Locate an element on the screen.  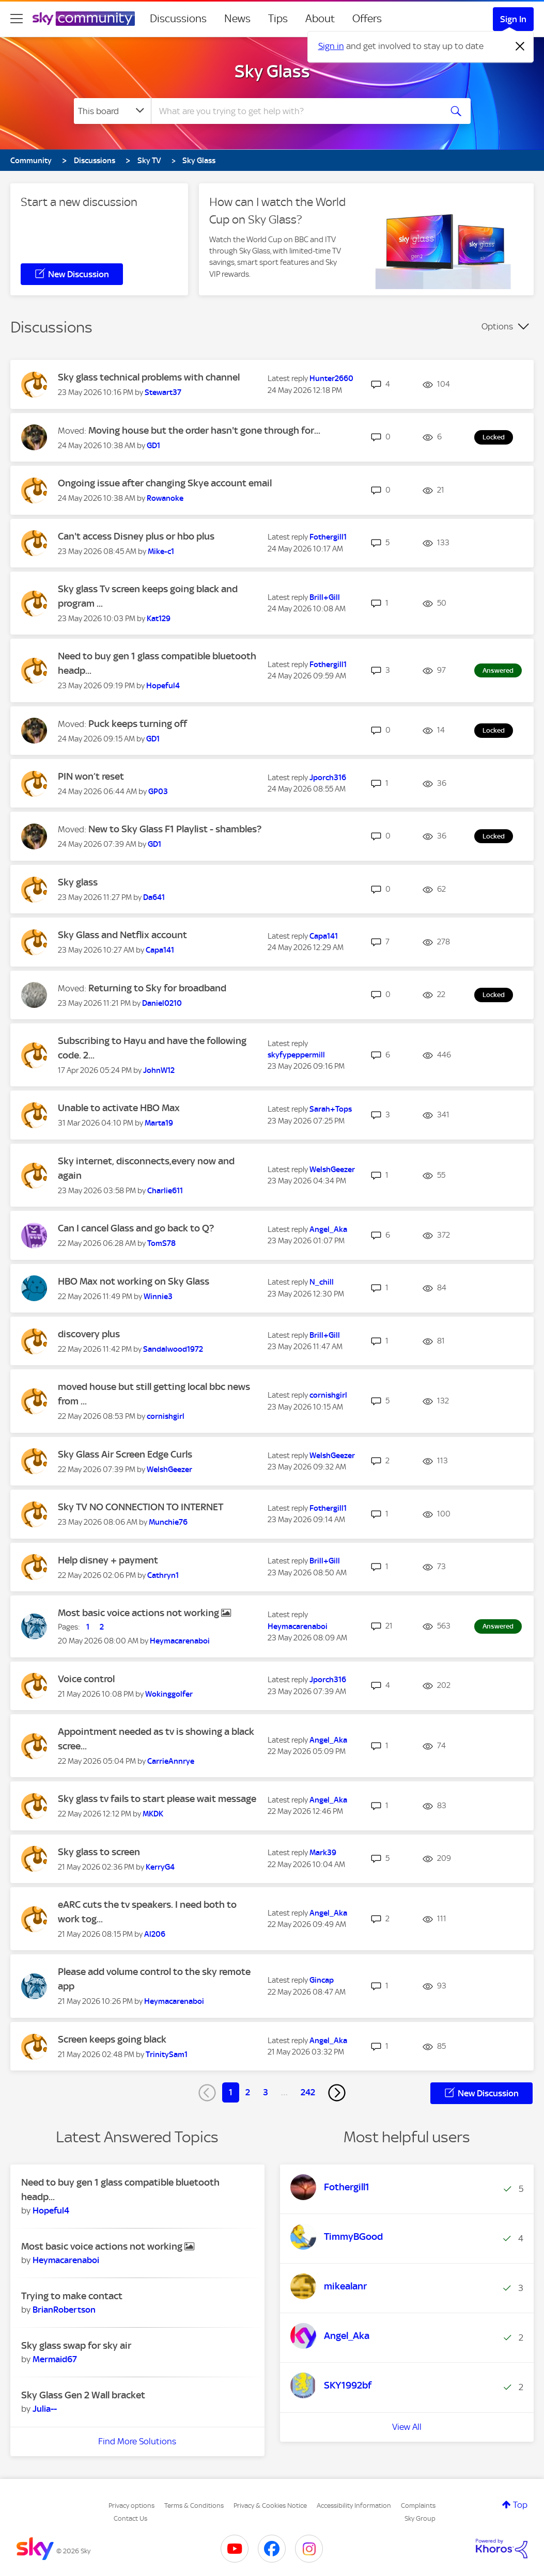
[View Profile of Mark39] is located at coordinates (322, 1852).